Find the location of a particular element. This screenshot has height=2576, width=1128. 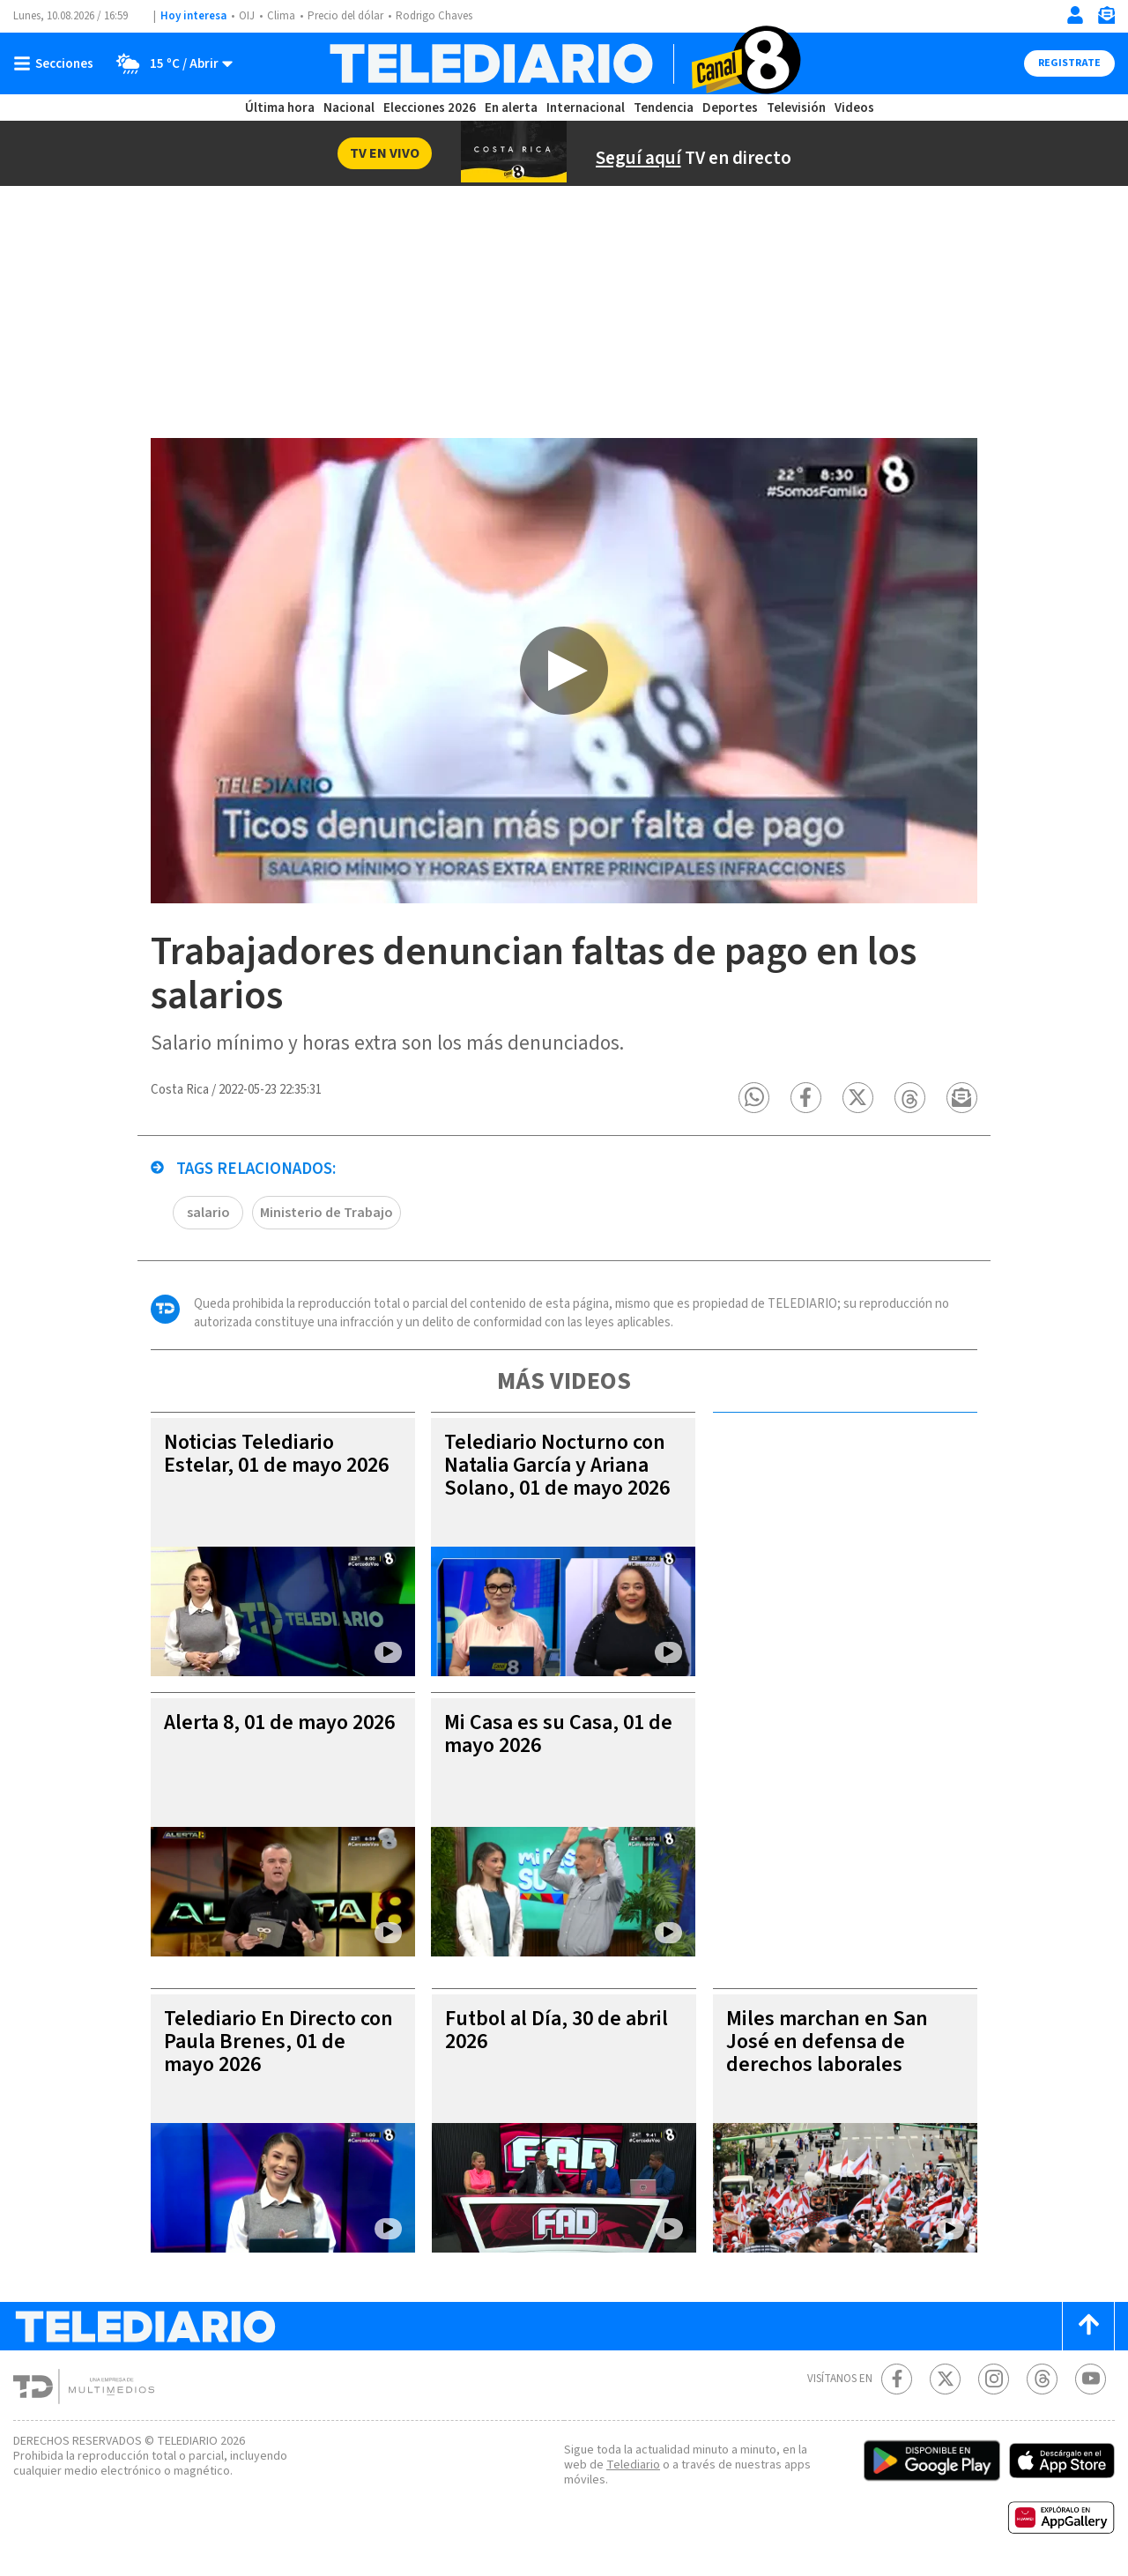

Ministerio de Trabajo is located at coordinates (326, 1212).